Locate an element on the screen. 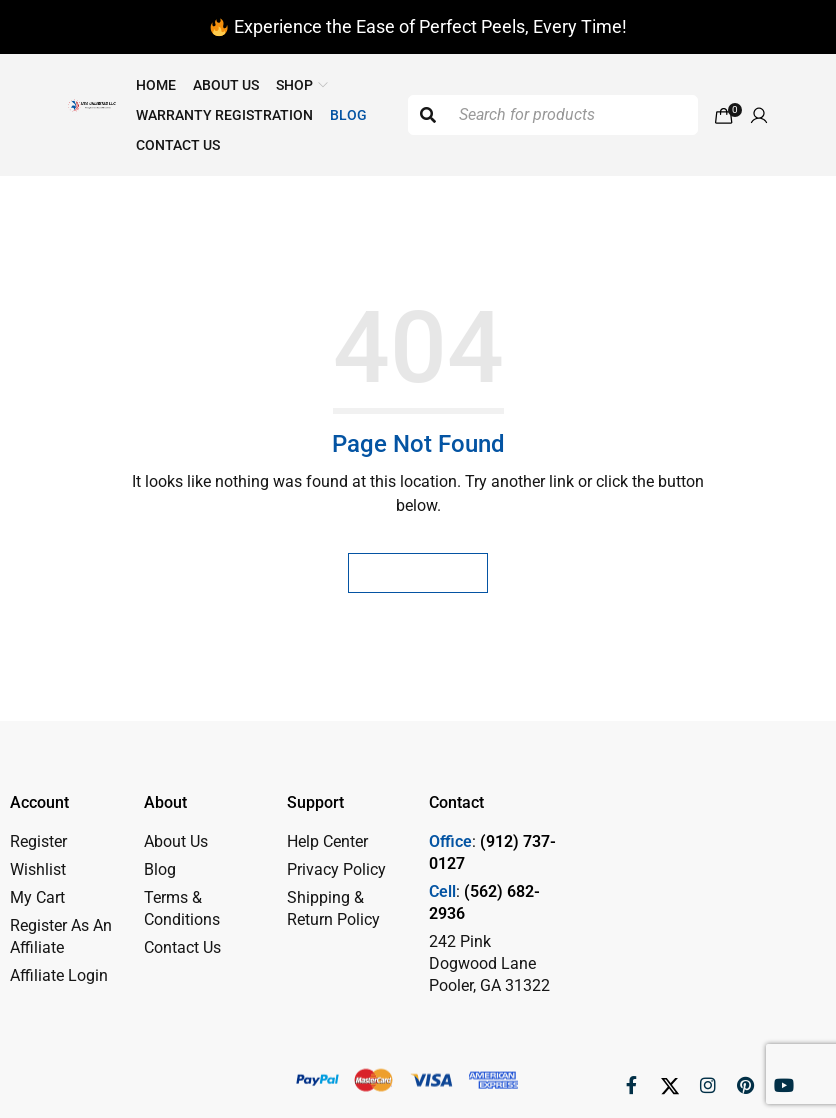  Homepage is located at coordinates (418, 572).